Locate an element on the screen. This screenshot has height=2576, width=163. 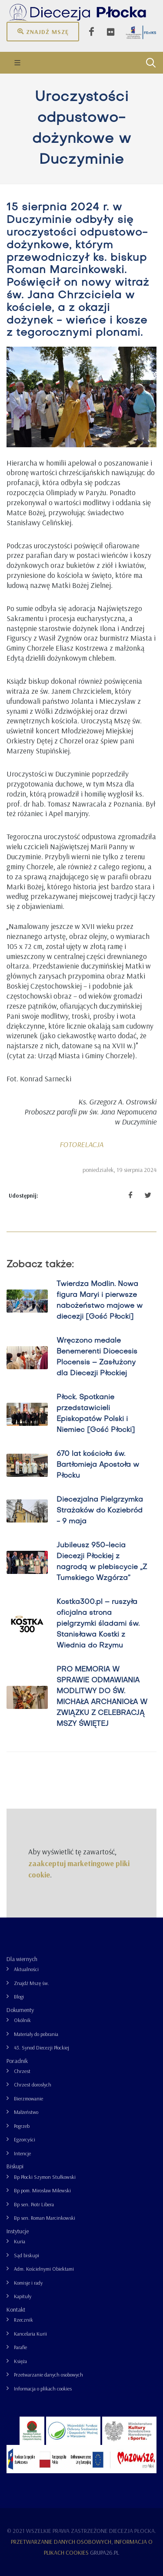
Informacja o plikach cookies is located at coordinates (43, 2388).